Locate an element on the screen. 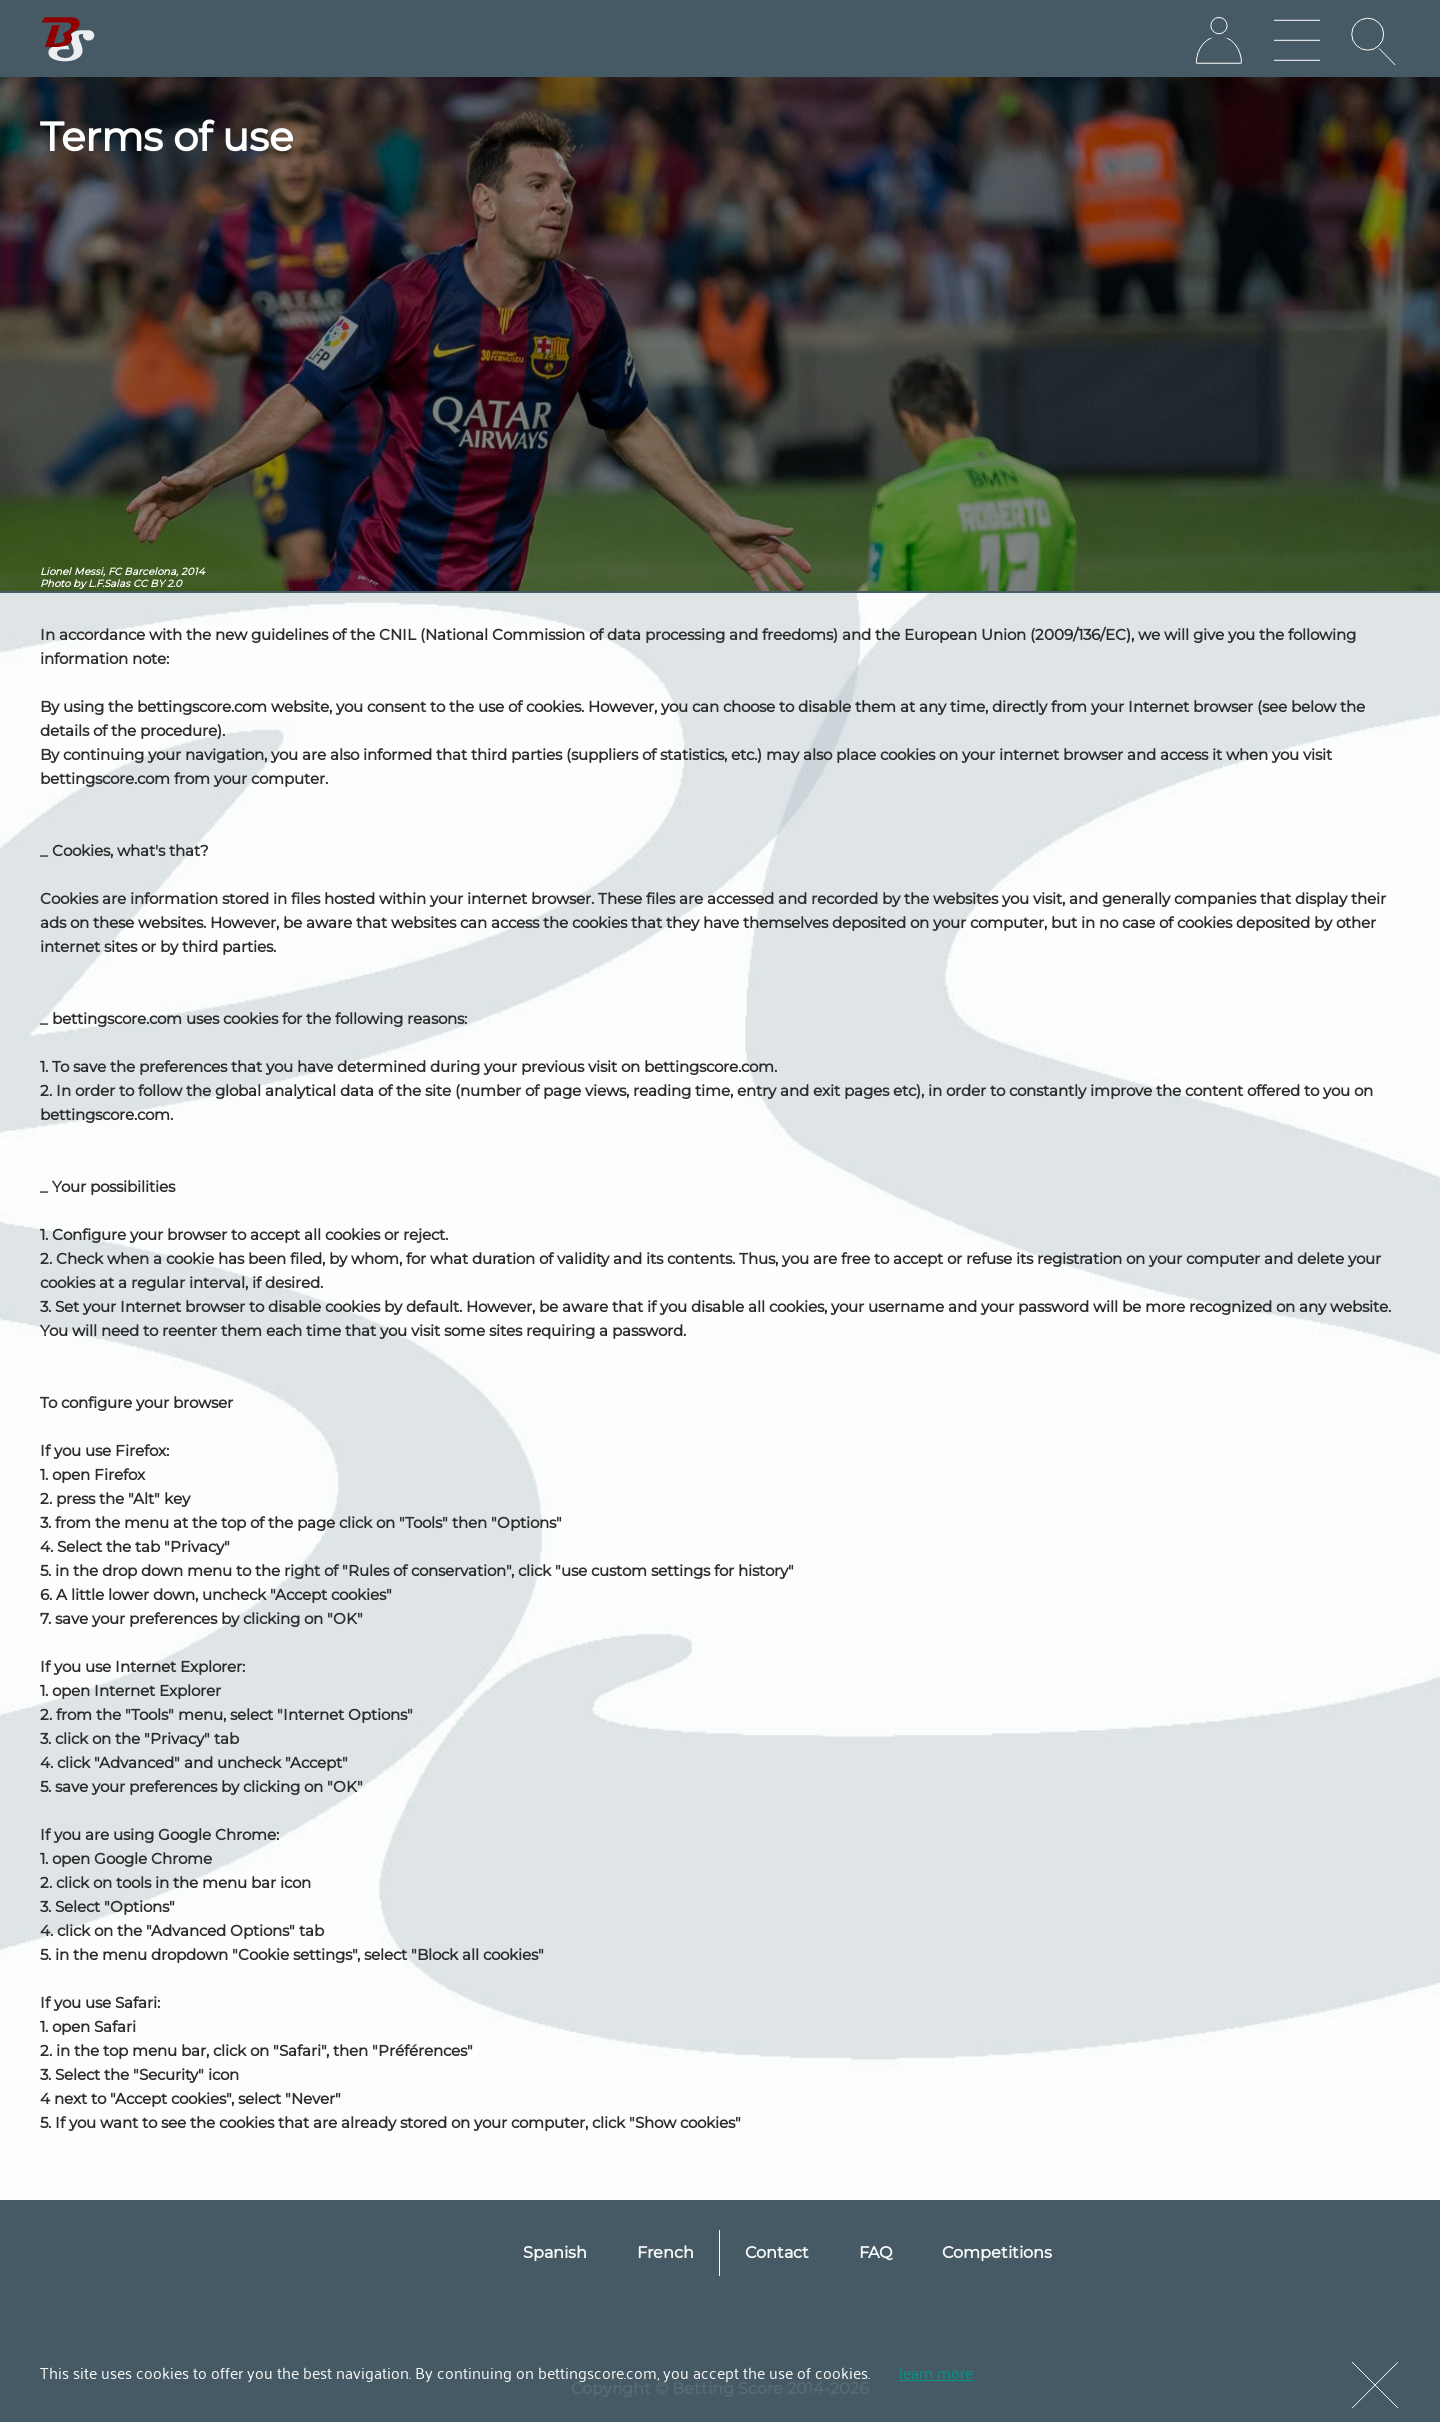 Image resolution: width=1440 pixels, height=2422 pixels. CC BY 2.0 is located at coordinates (157, 583).